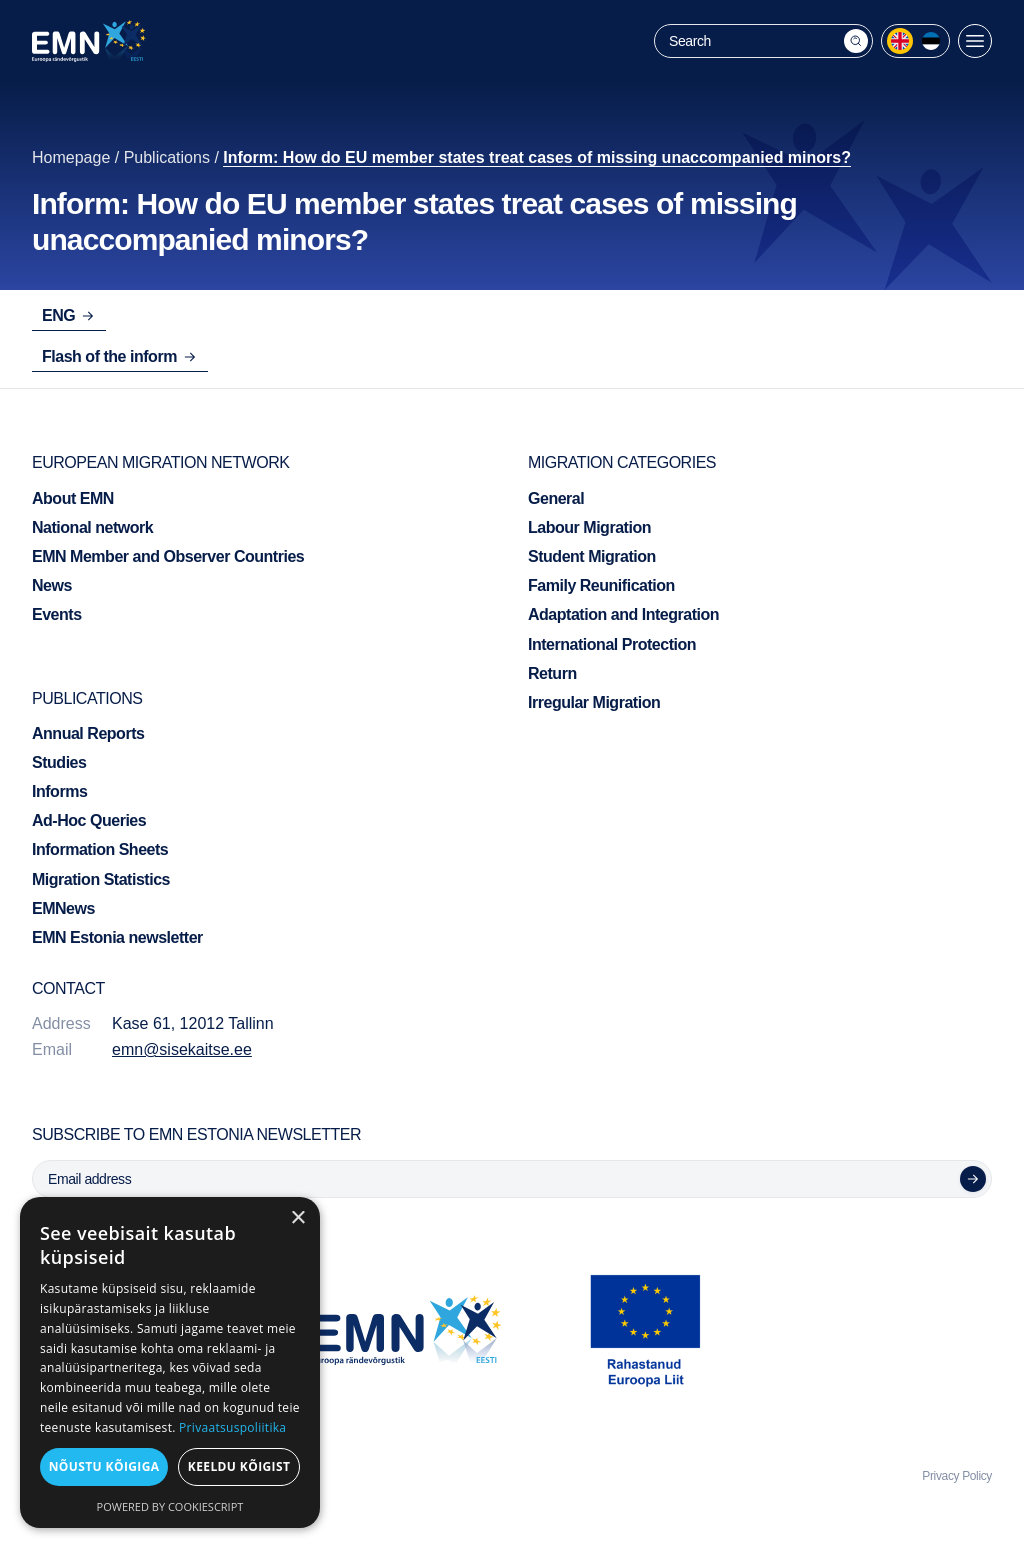 This screenshot has width=1024, height=1548. Describe the element at coordinates (592, 556) in the screenshot. I see `Student Migration` at that location.